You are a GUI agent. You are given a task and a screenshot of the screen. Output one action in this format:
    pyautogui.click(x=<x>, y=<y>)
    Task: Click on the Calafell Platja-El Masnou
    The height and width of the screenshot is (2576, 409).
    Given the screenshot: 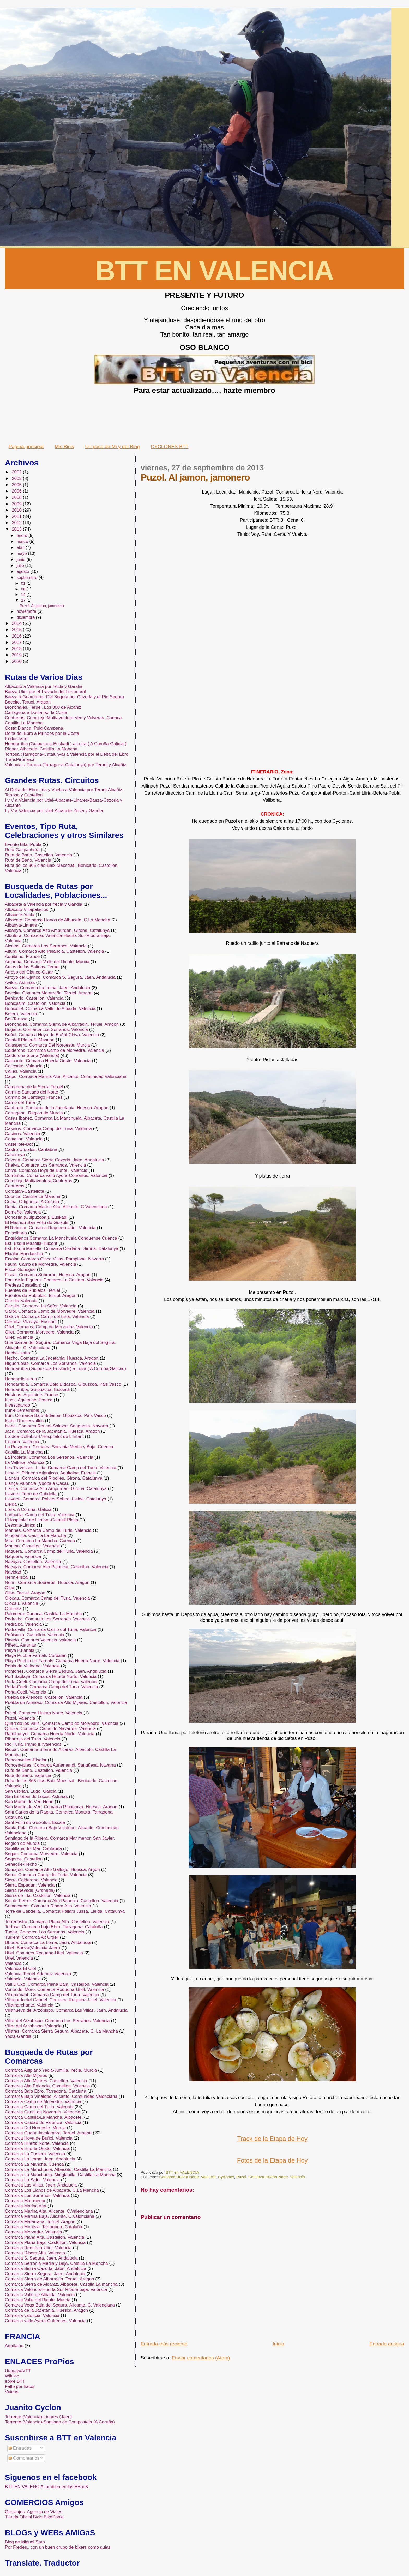 What is the action you would take?
    pyautogui.click(x=30, y=1039)
    